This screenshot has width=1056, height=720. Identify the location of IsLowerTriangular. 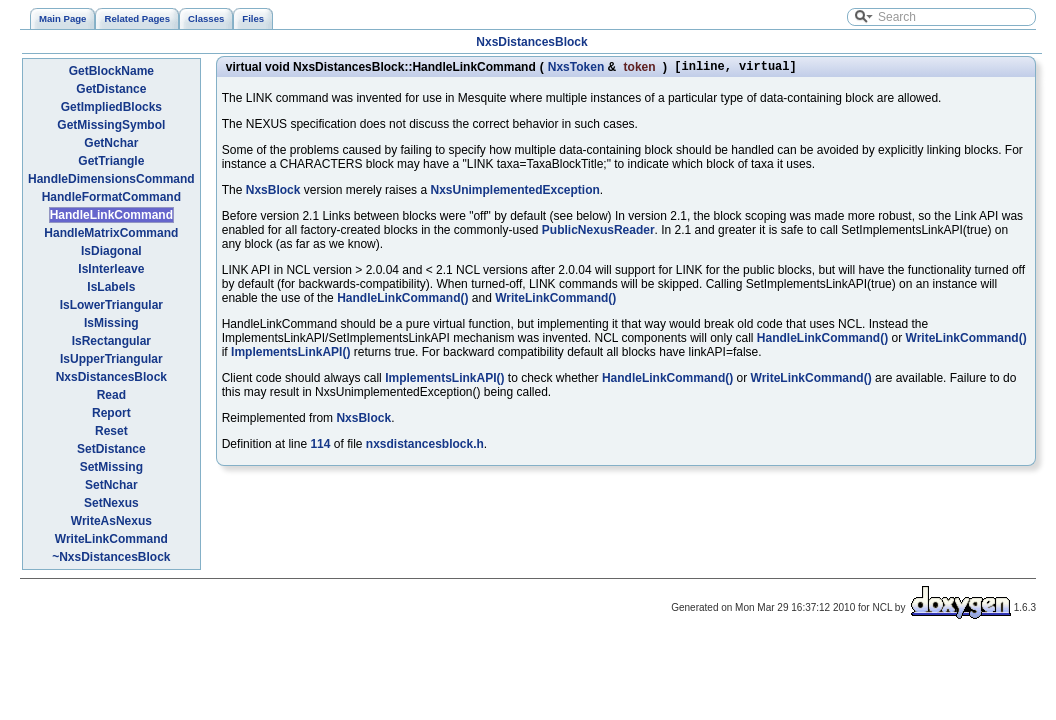
(111, 305).